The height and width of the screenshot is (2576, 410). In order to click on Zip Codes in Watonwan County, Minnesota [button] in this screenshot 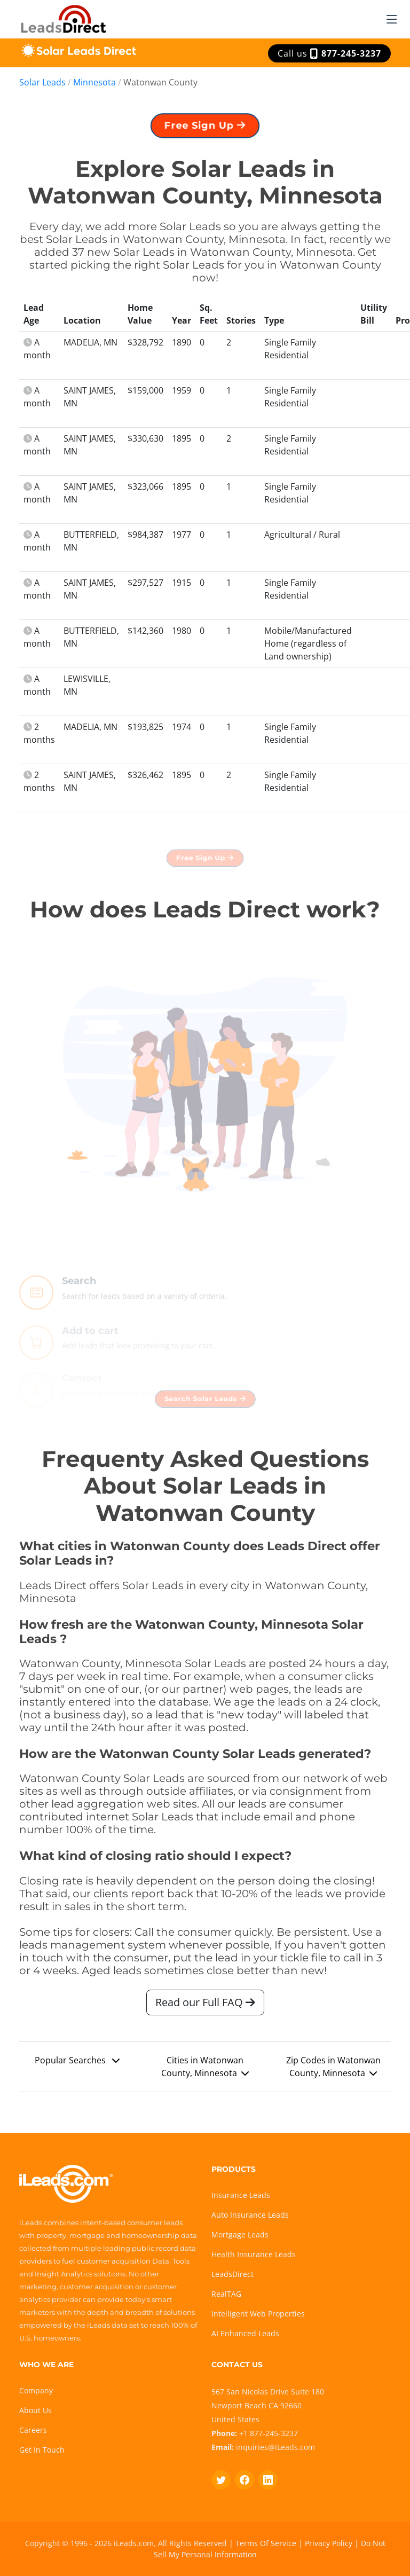, I will do `click(333, 2071)`.